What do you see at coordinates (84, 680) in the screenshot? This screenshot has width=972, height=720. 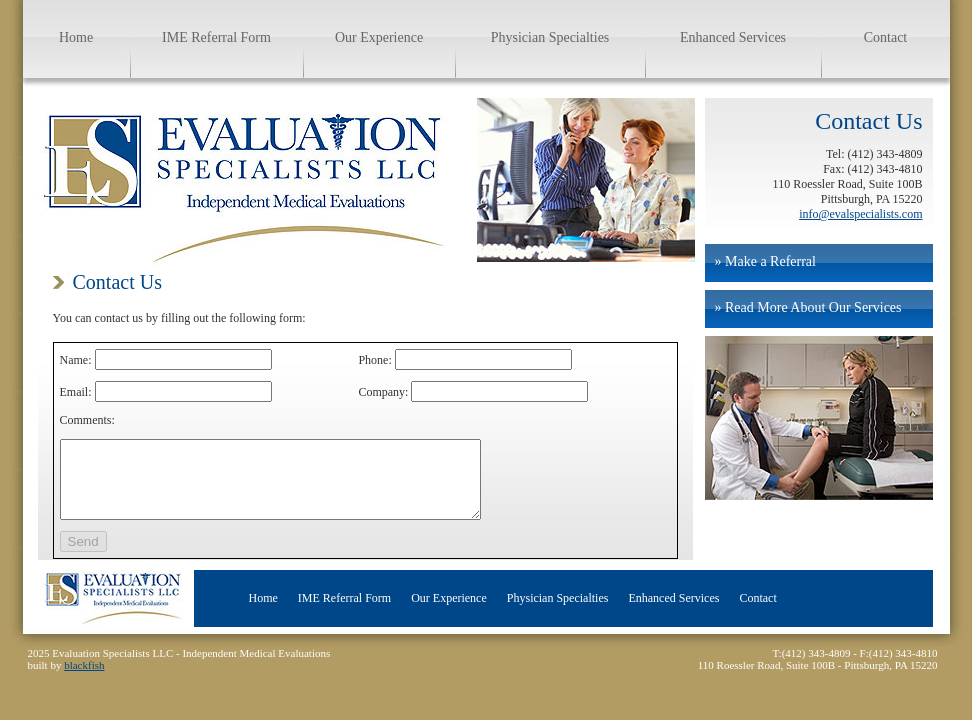 I see `blackfish` at bounding box center [84, 680].